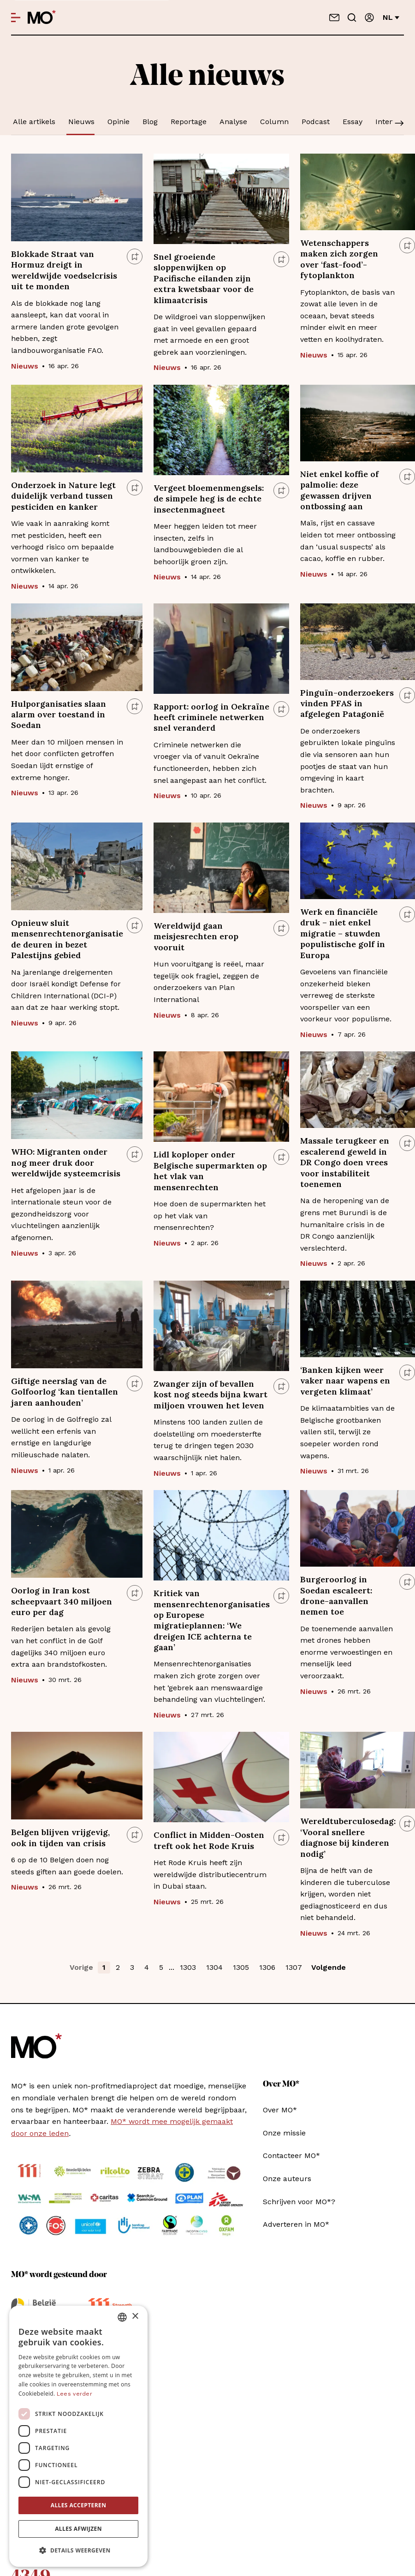 This screenshot has width=415, height=2576. Describe the element at coordinates (81, 1967) in the screenshot. I see `Vorige [button]` at that location.